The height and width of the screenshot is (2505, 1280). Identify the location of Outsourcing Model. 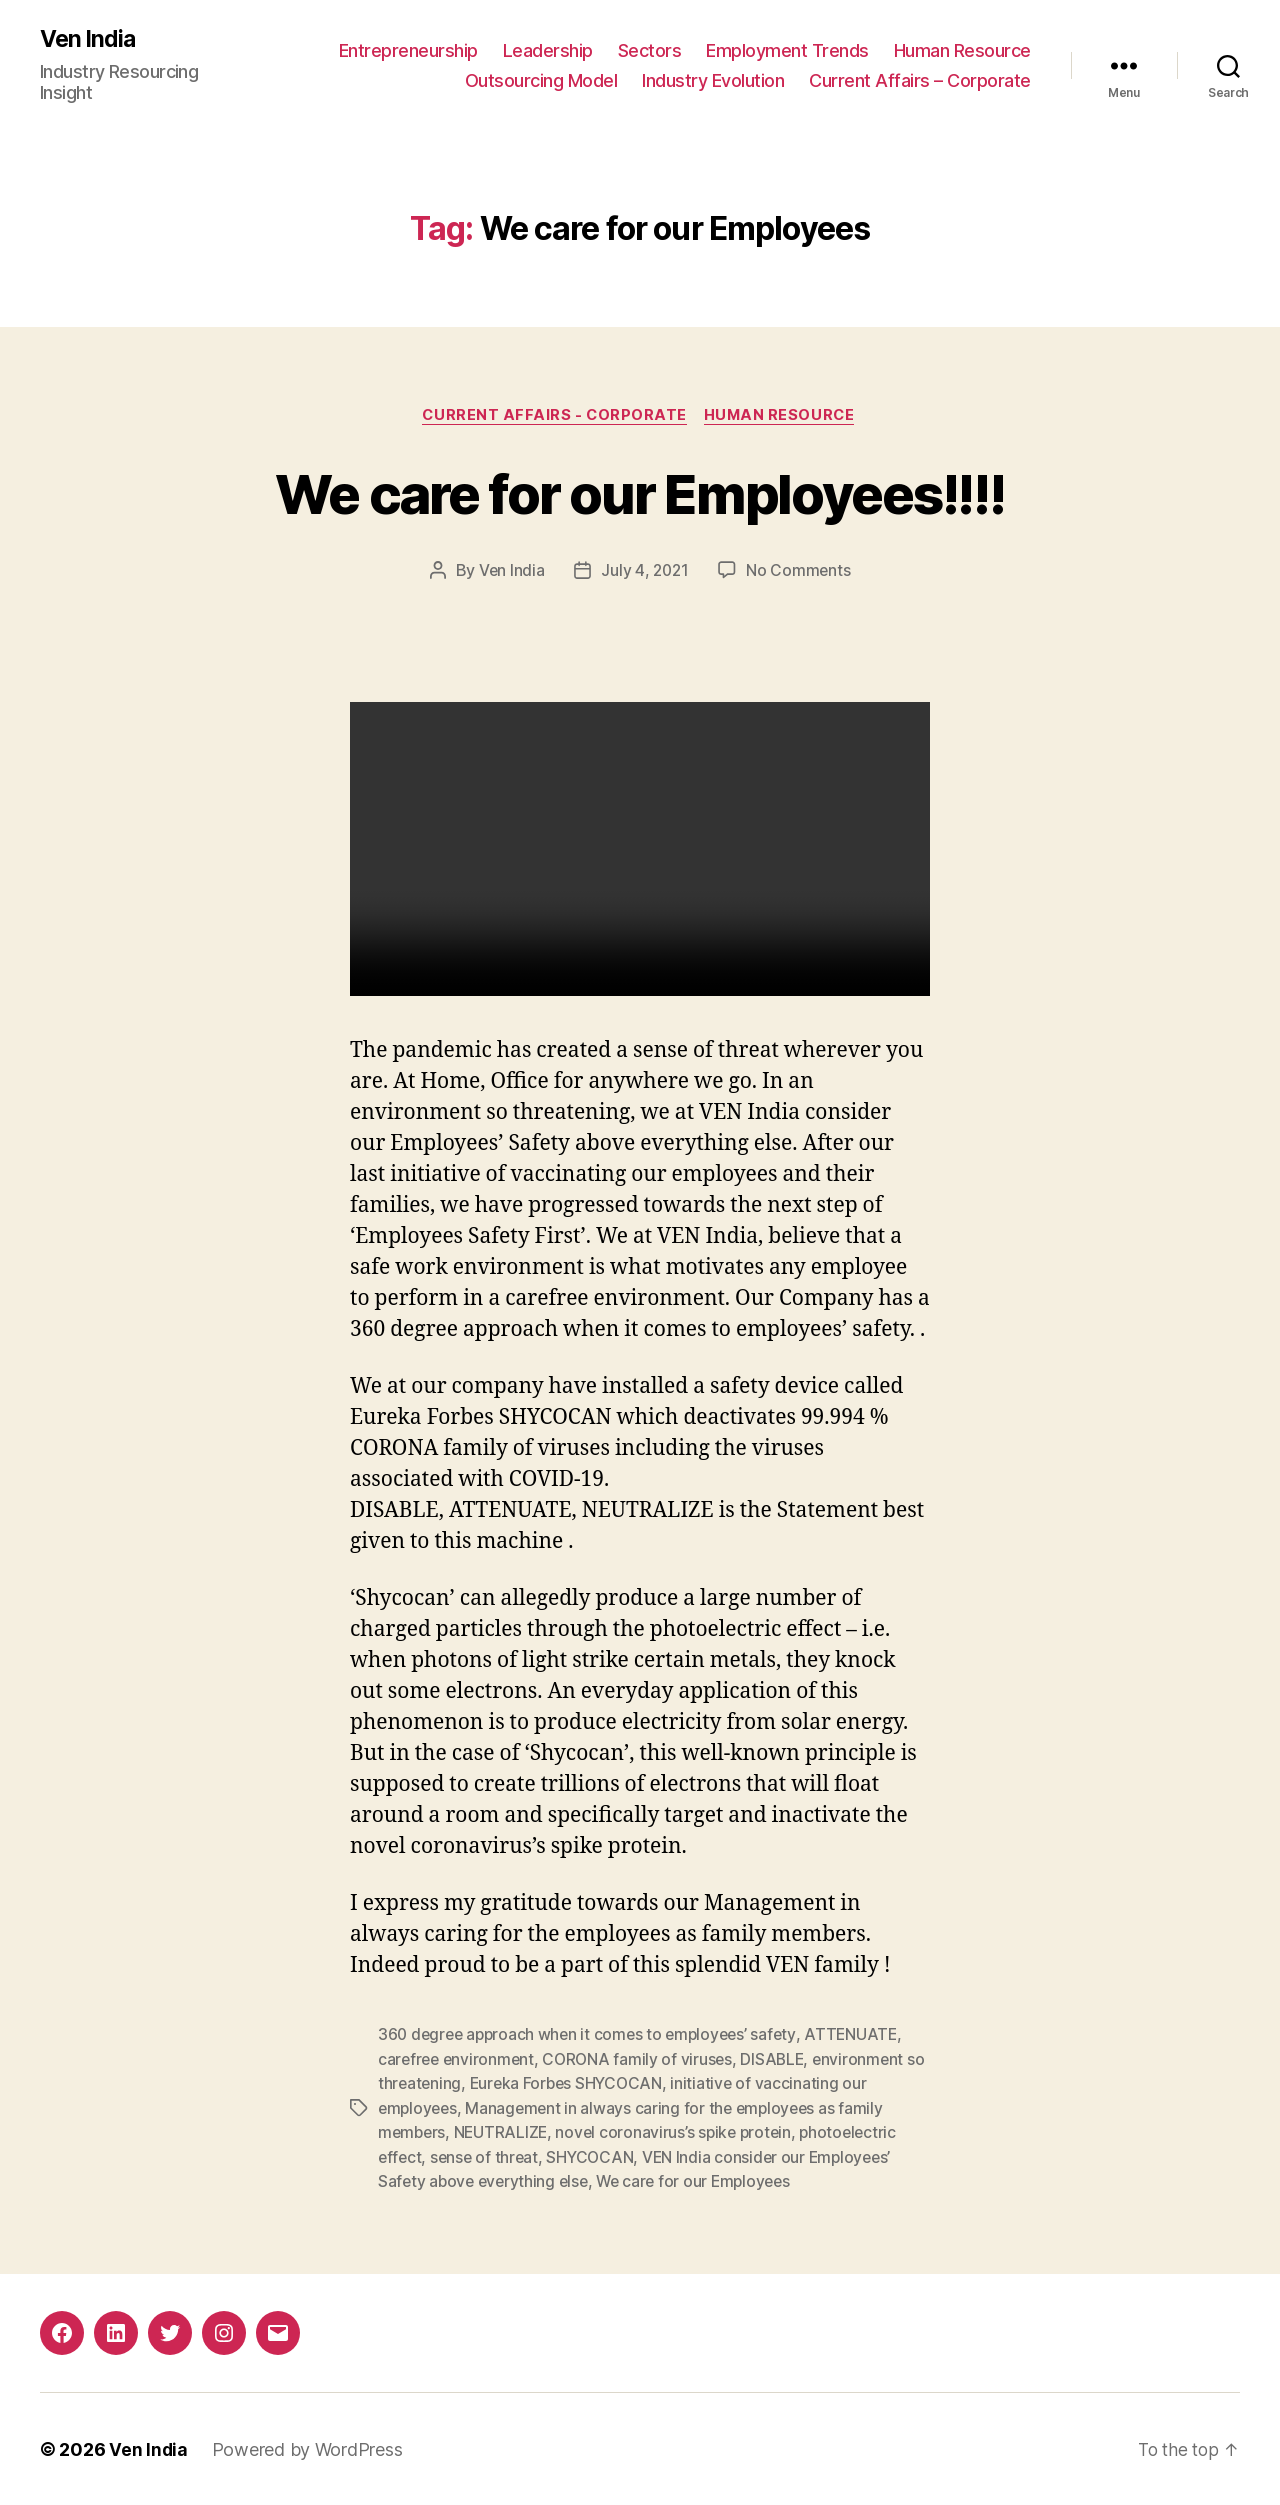
(541, 80).